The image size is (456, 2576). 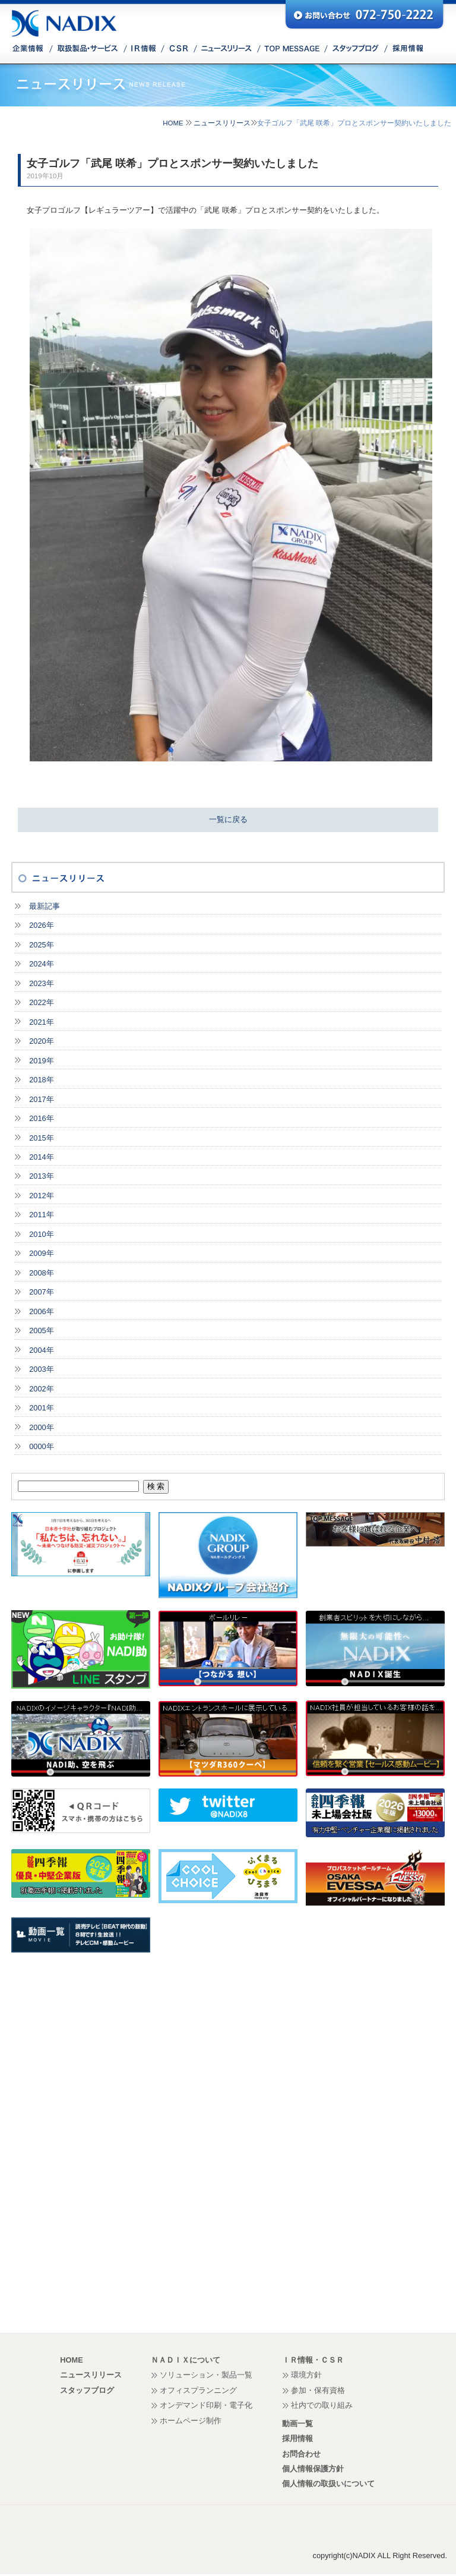 What do you see at coordinates (41, 1272) in the screenshot?
I see `2008年` at bounding box center [41, 1272].